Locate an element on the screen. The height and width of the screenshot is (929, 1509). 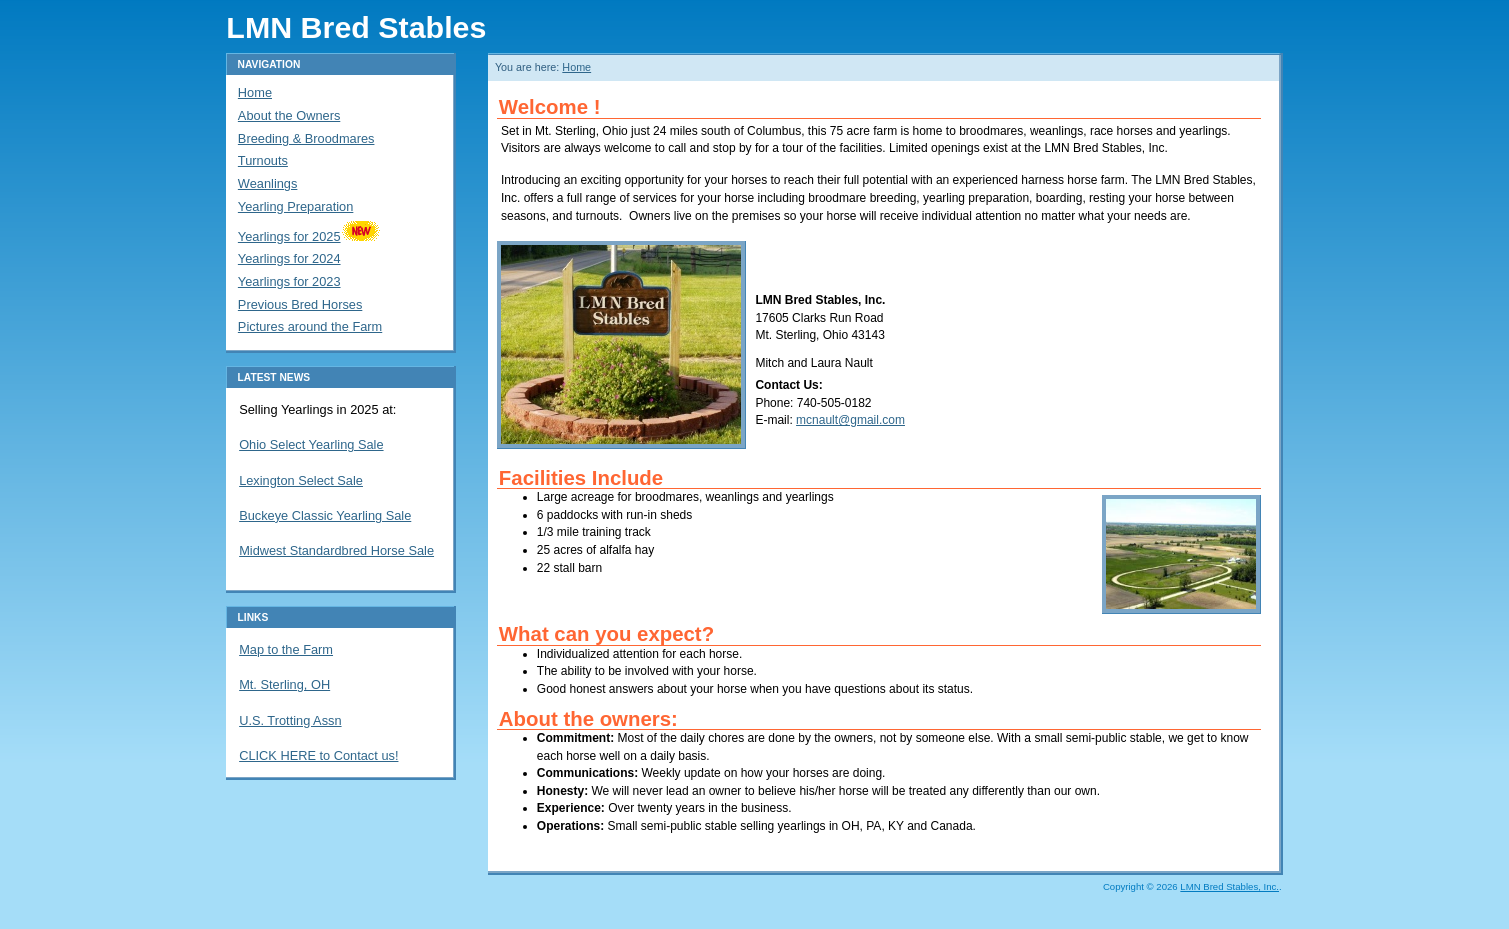
Yearling Preparation is located at coordinates (296, 206).